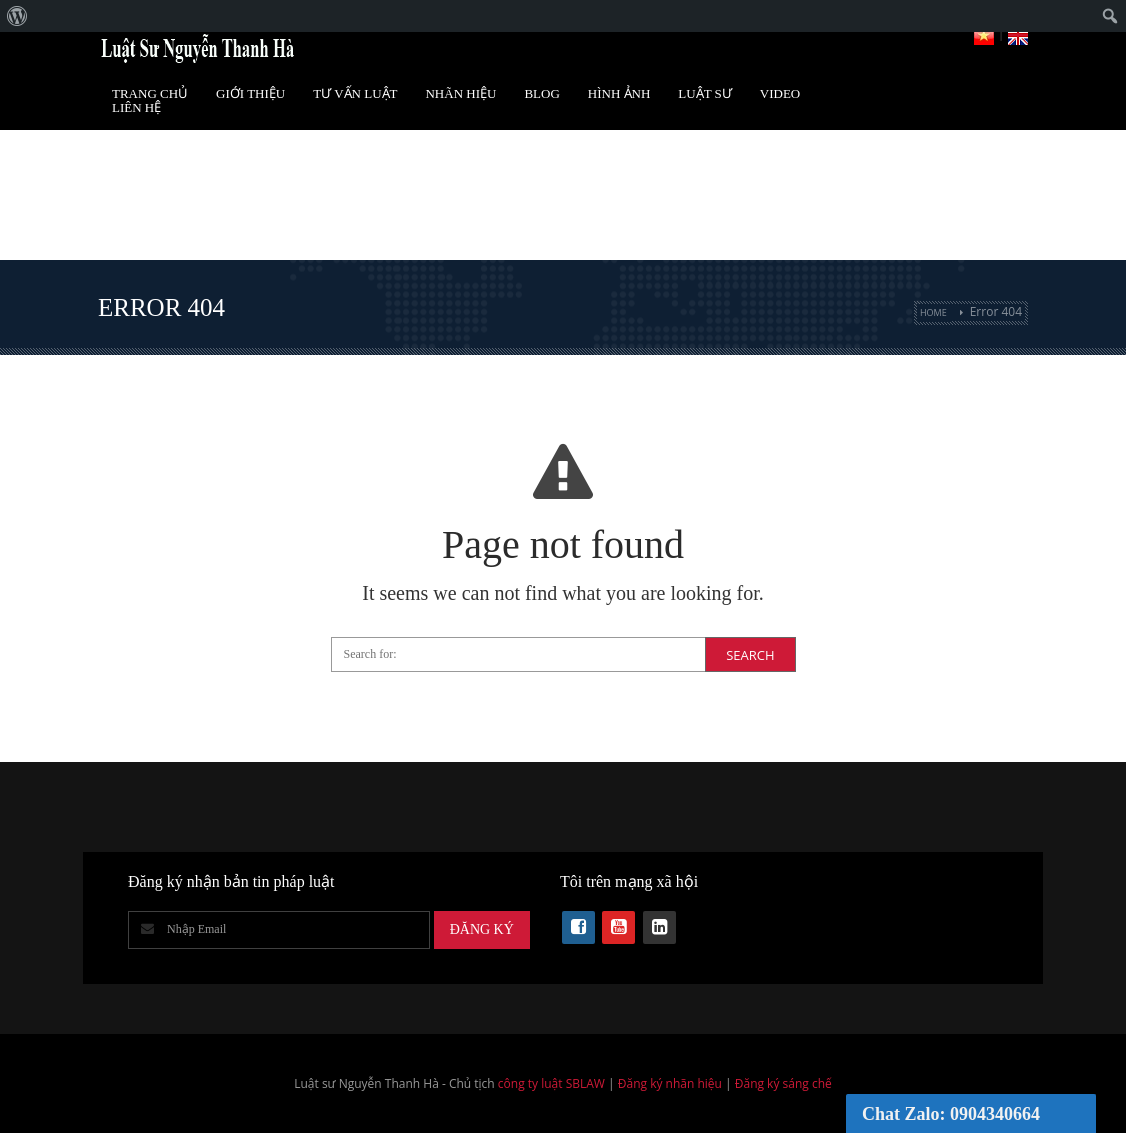  Describe the element at coordinates (619, 93) in the screenshot. I see `Hình Ảnh` at that location.